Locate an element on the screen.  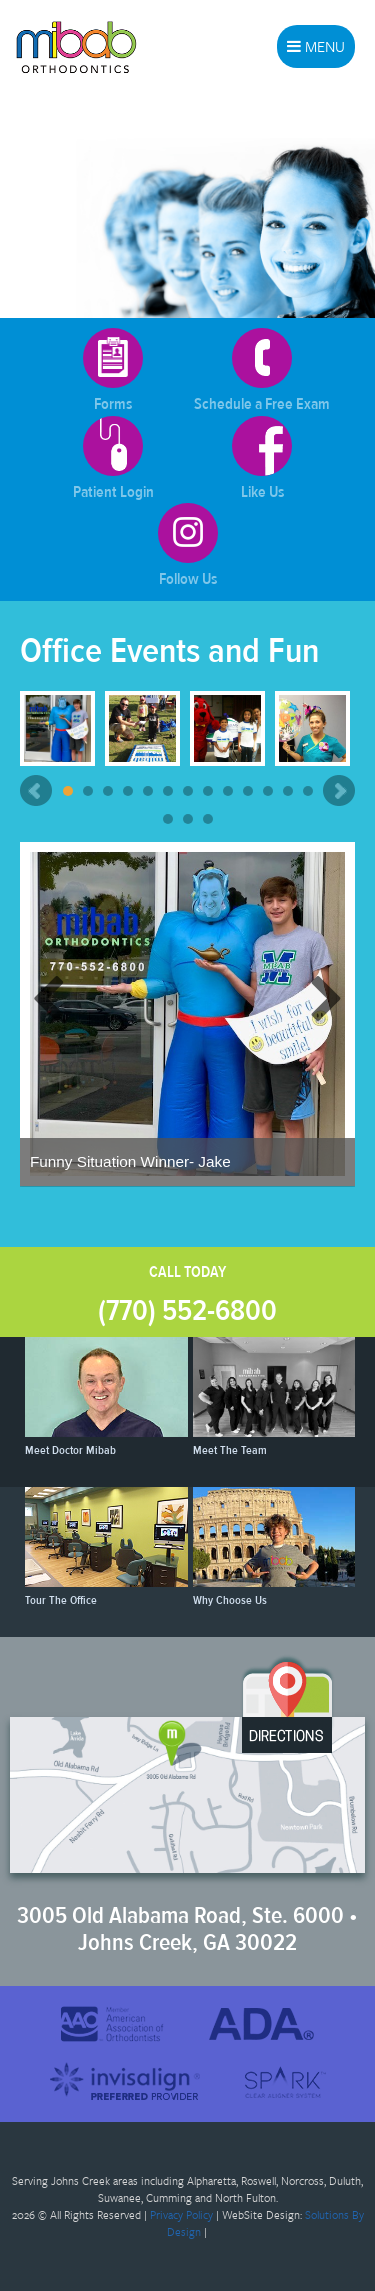
15 is located at coordinates (188, 819).